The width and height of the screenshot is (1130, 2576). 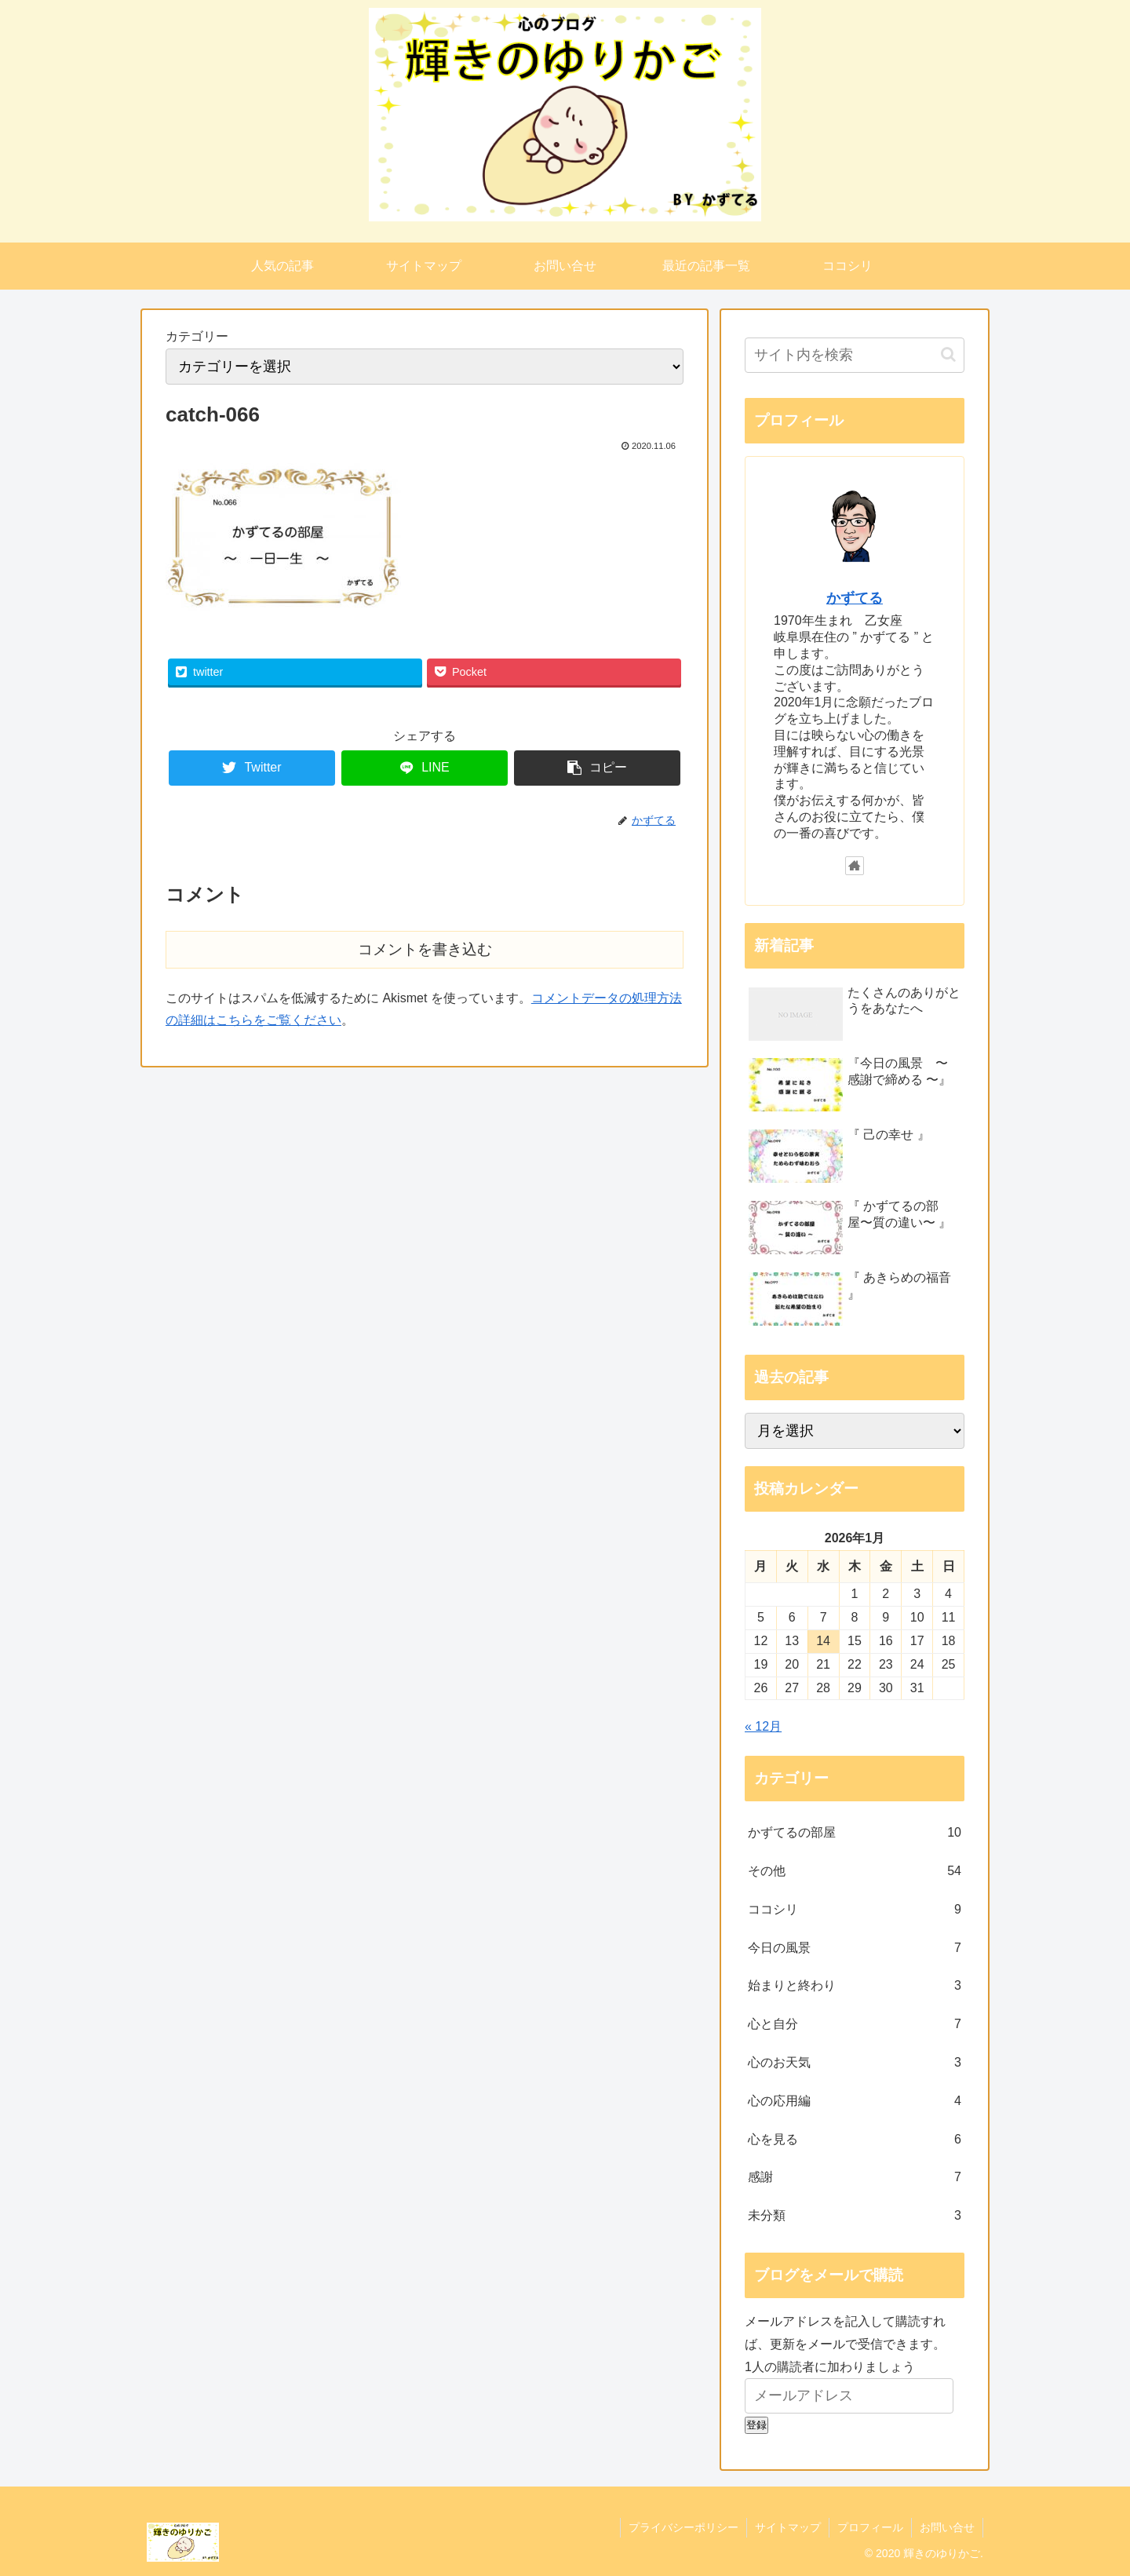 I want to click on サイトマップ, so click(x=788, y=2527).